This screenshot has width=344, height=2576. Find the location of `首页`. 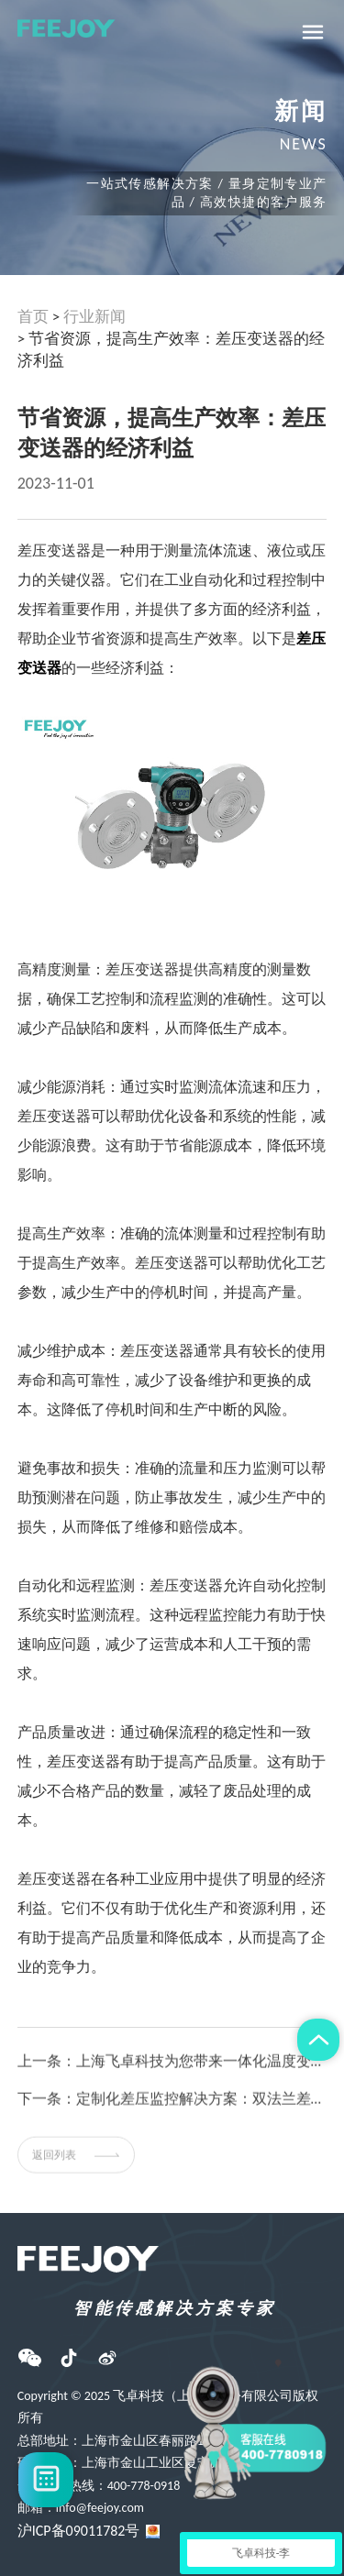

首页 is located at coordinates (33, 316).